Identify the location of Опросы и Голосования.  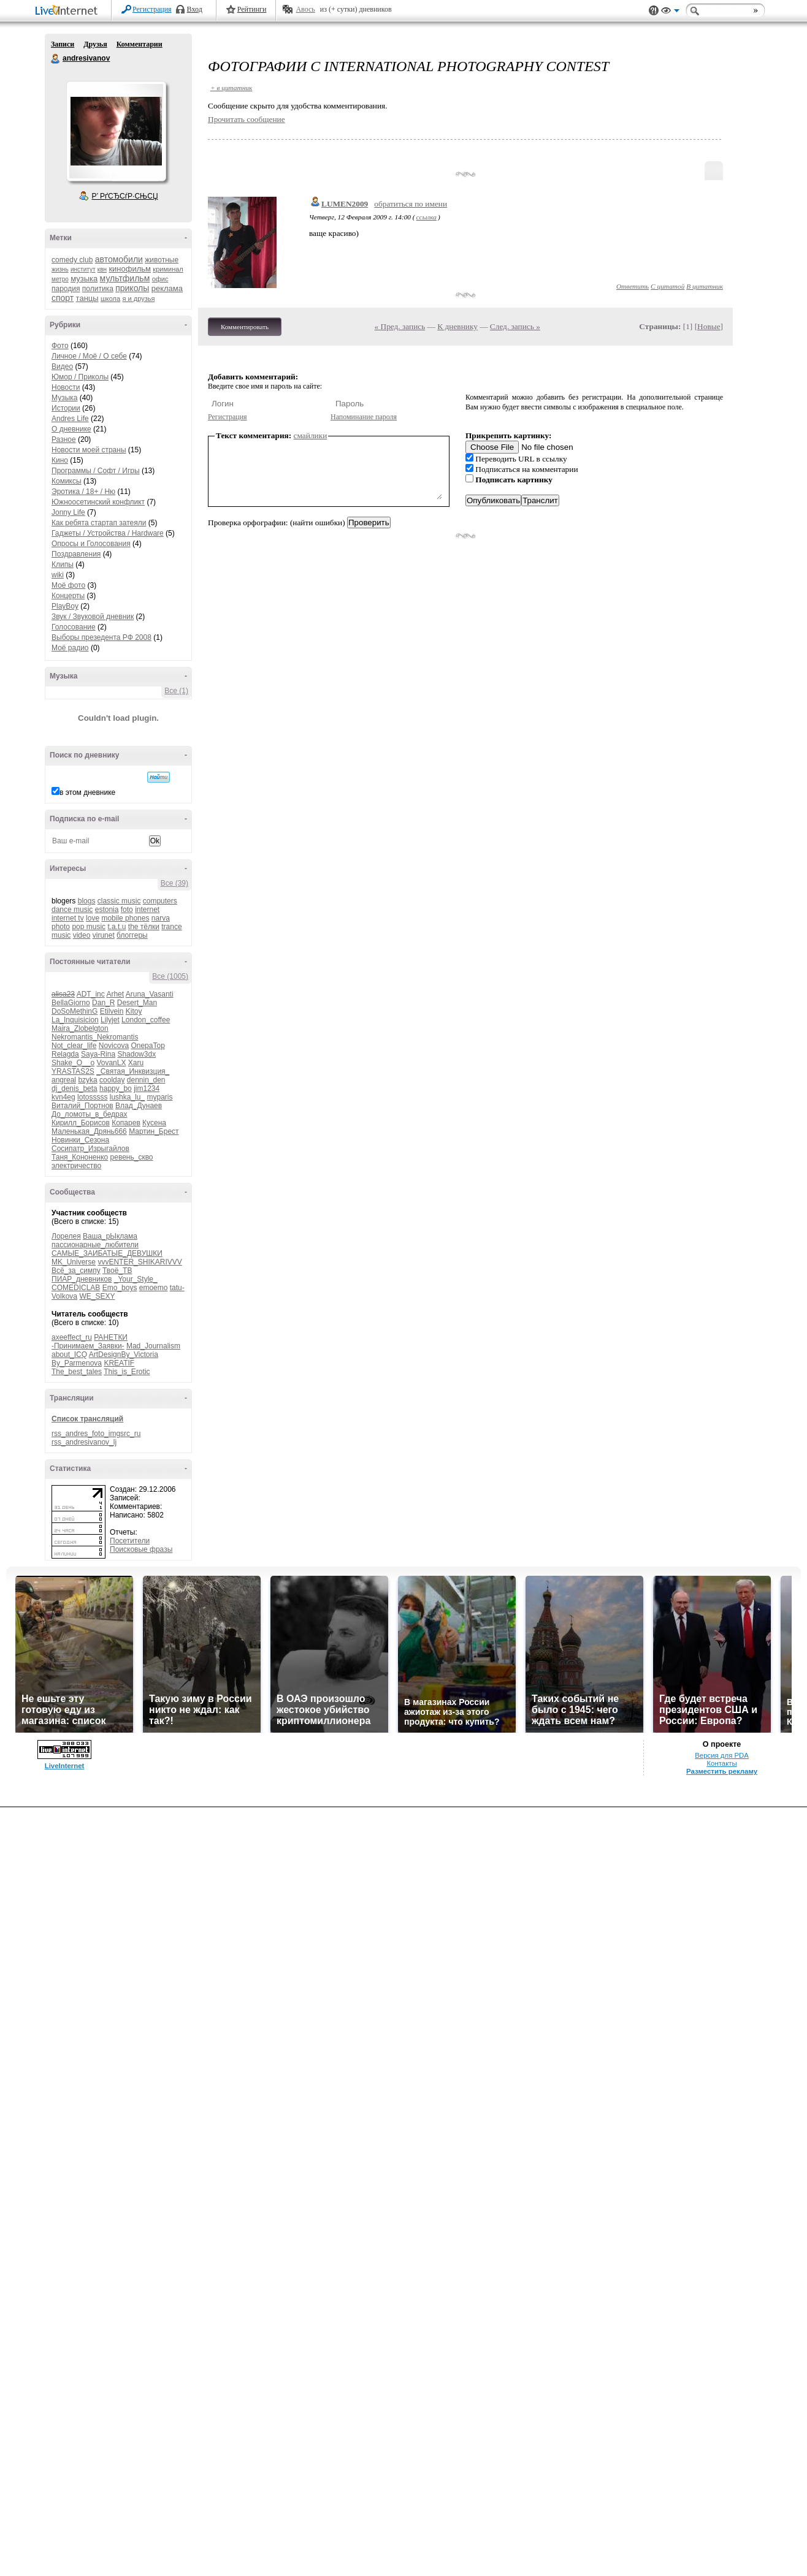
(91, 543).